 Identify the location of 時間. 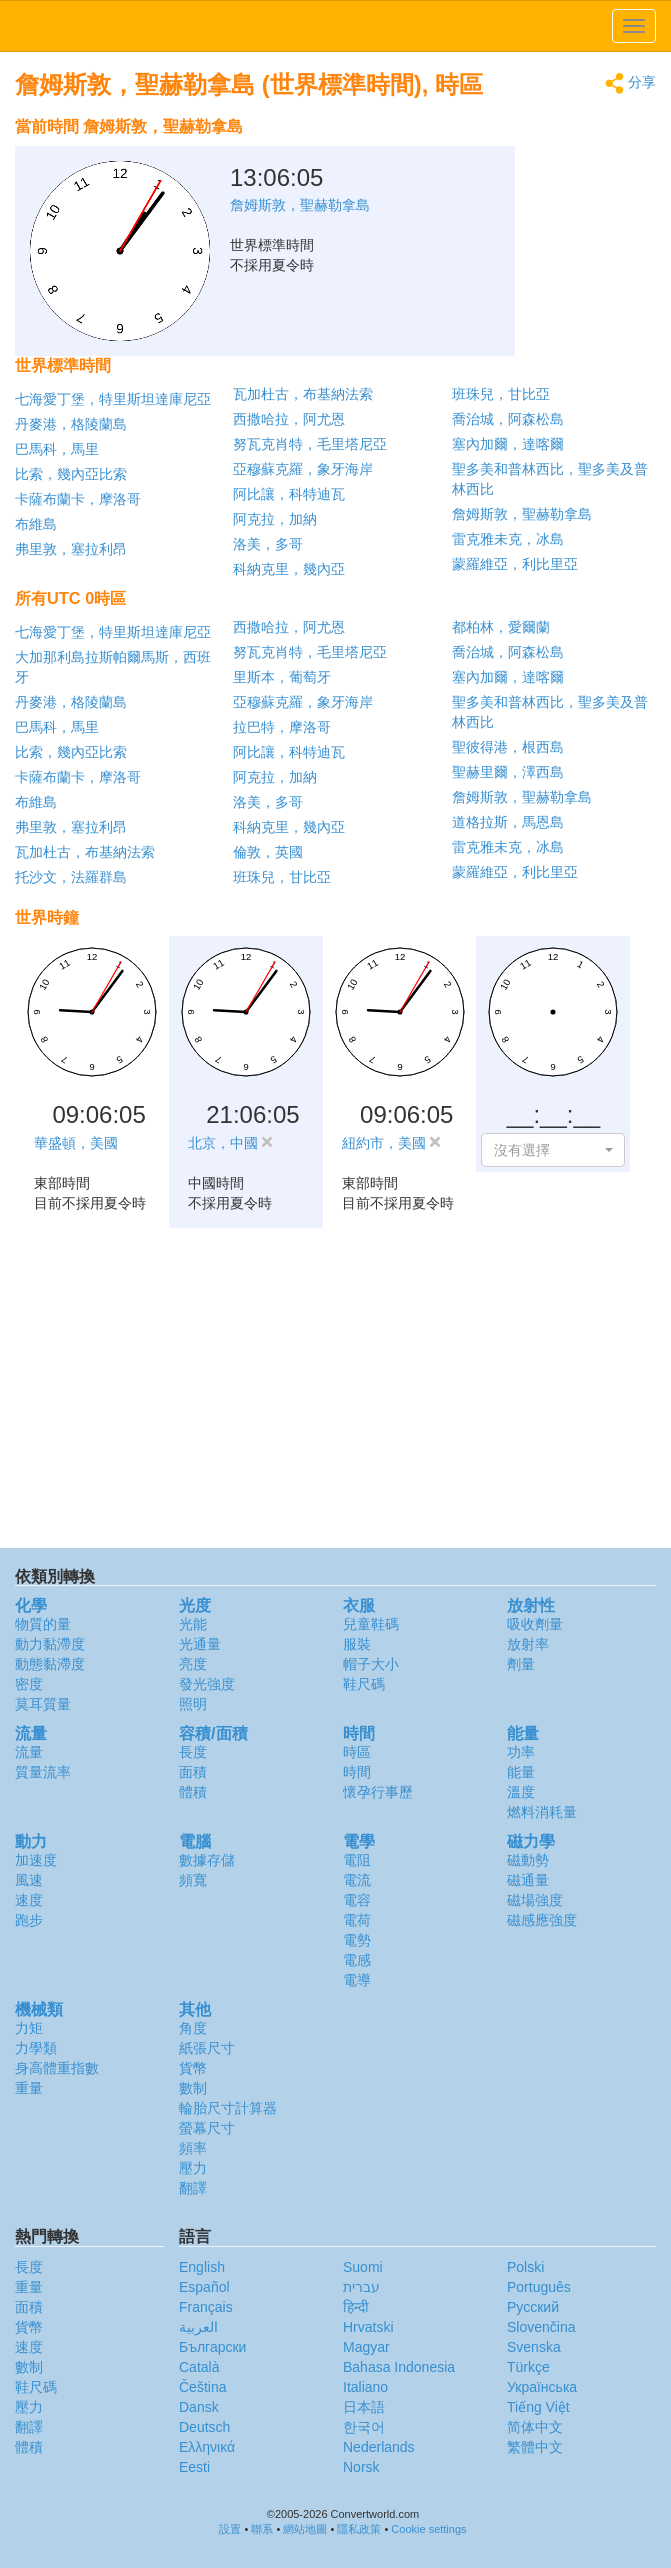
(357, 1772).